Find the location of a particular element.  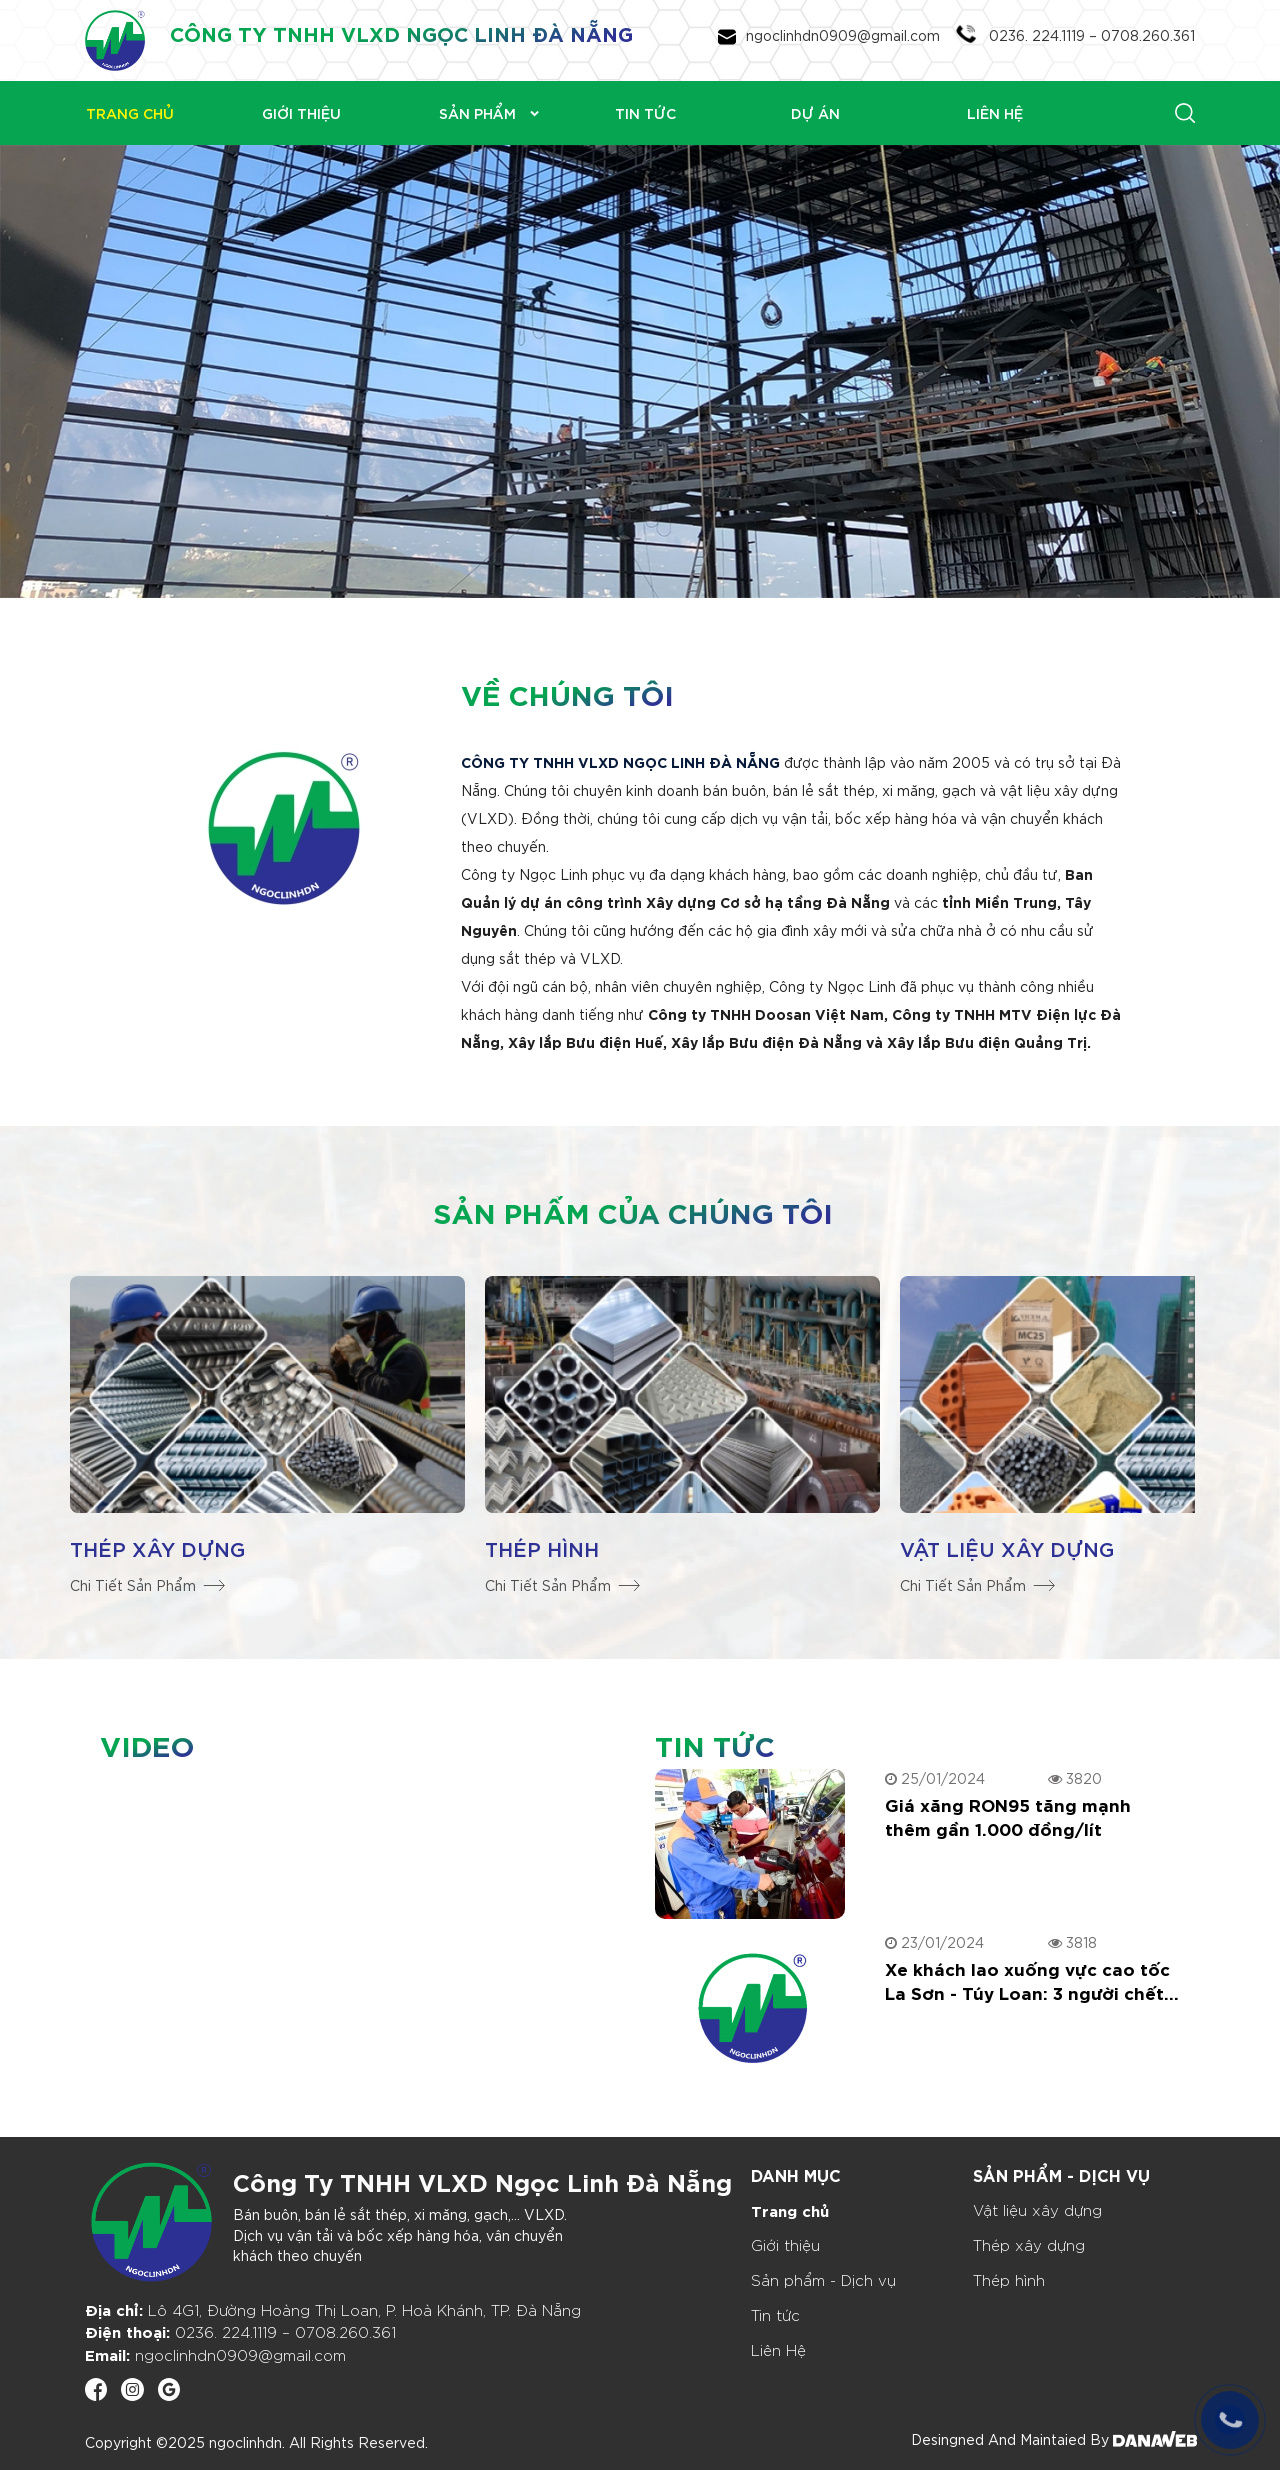

23/01/2024 is located at coordinates (934, 1942).